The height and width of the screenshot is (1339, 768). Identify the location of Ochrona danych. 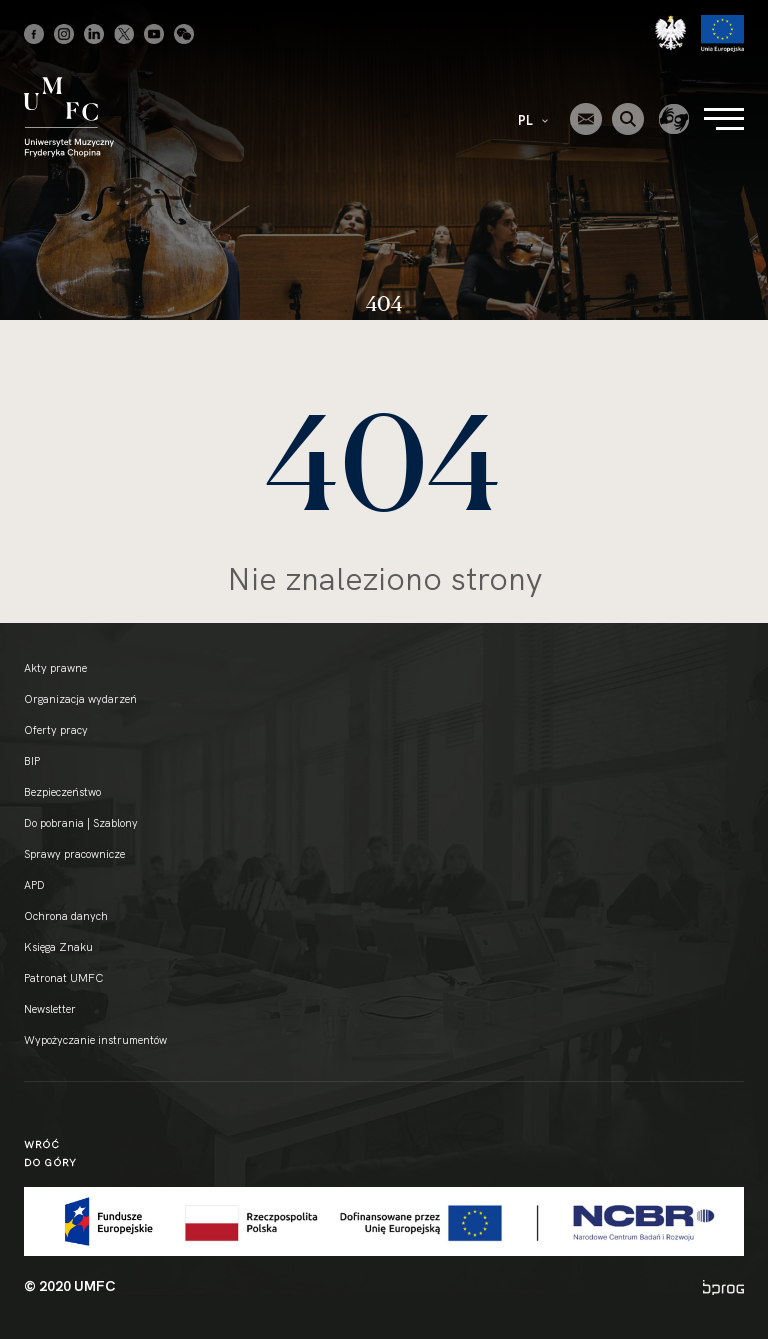
(66, 916).